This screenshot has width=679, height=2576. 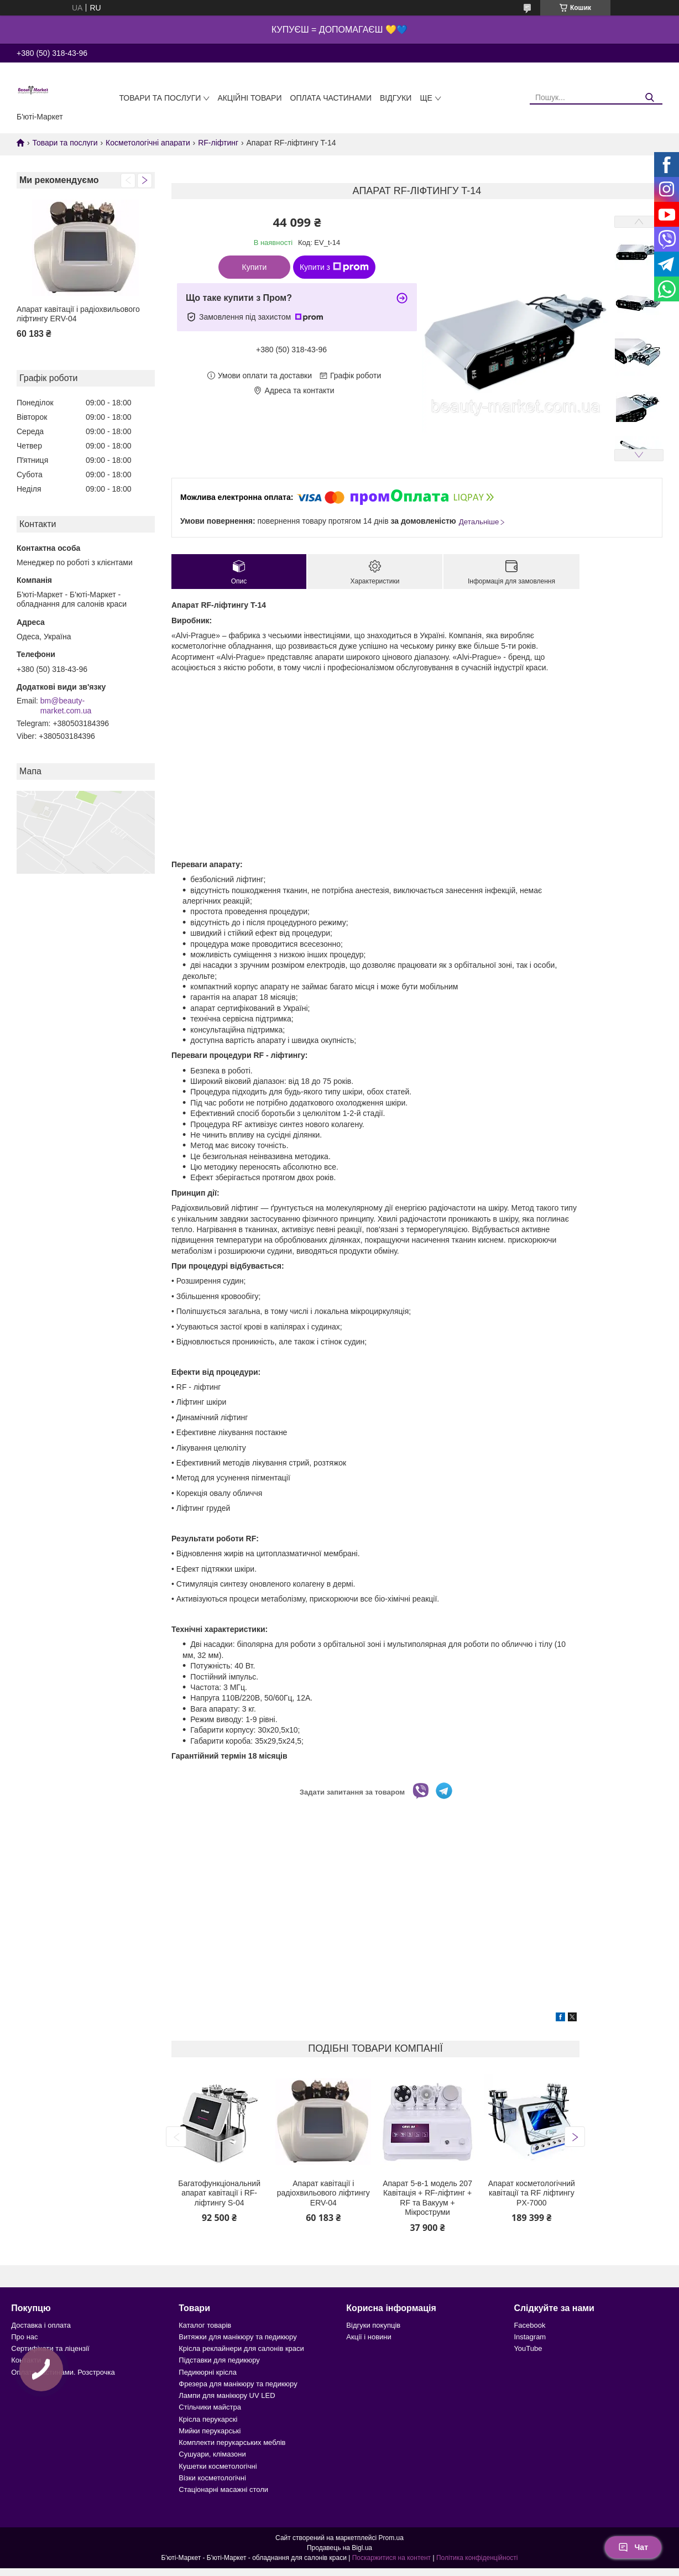 I want to click on Відгуки, so click(x=395, y=97).